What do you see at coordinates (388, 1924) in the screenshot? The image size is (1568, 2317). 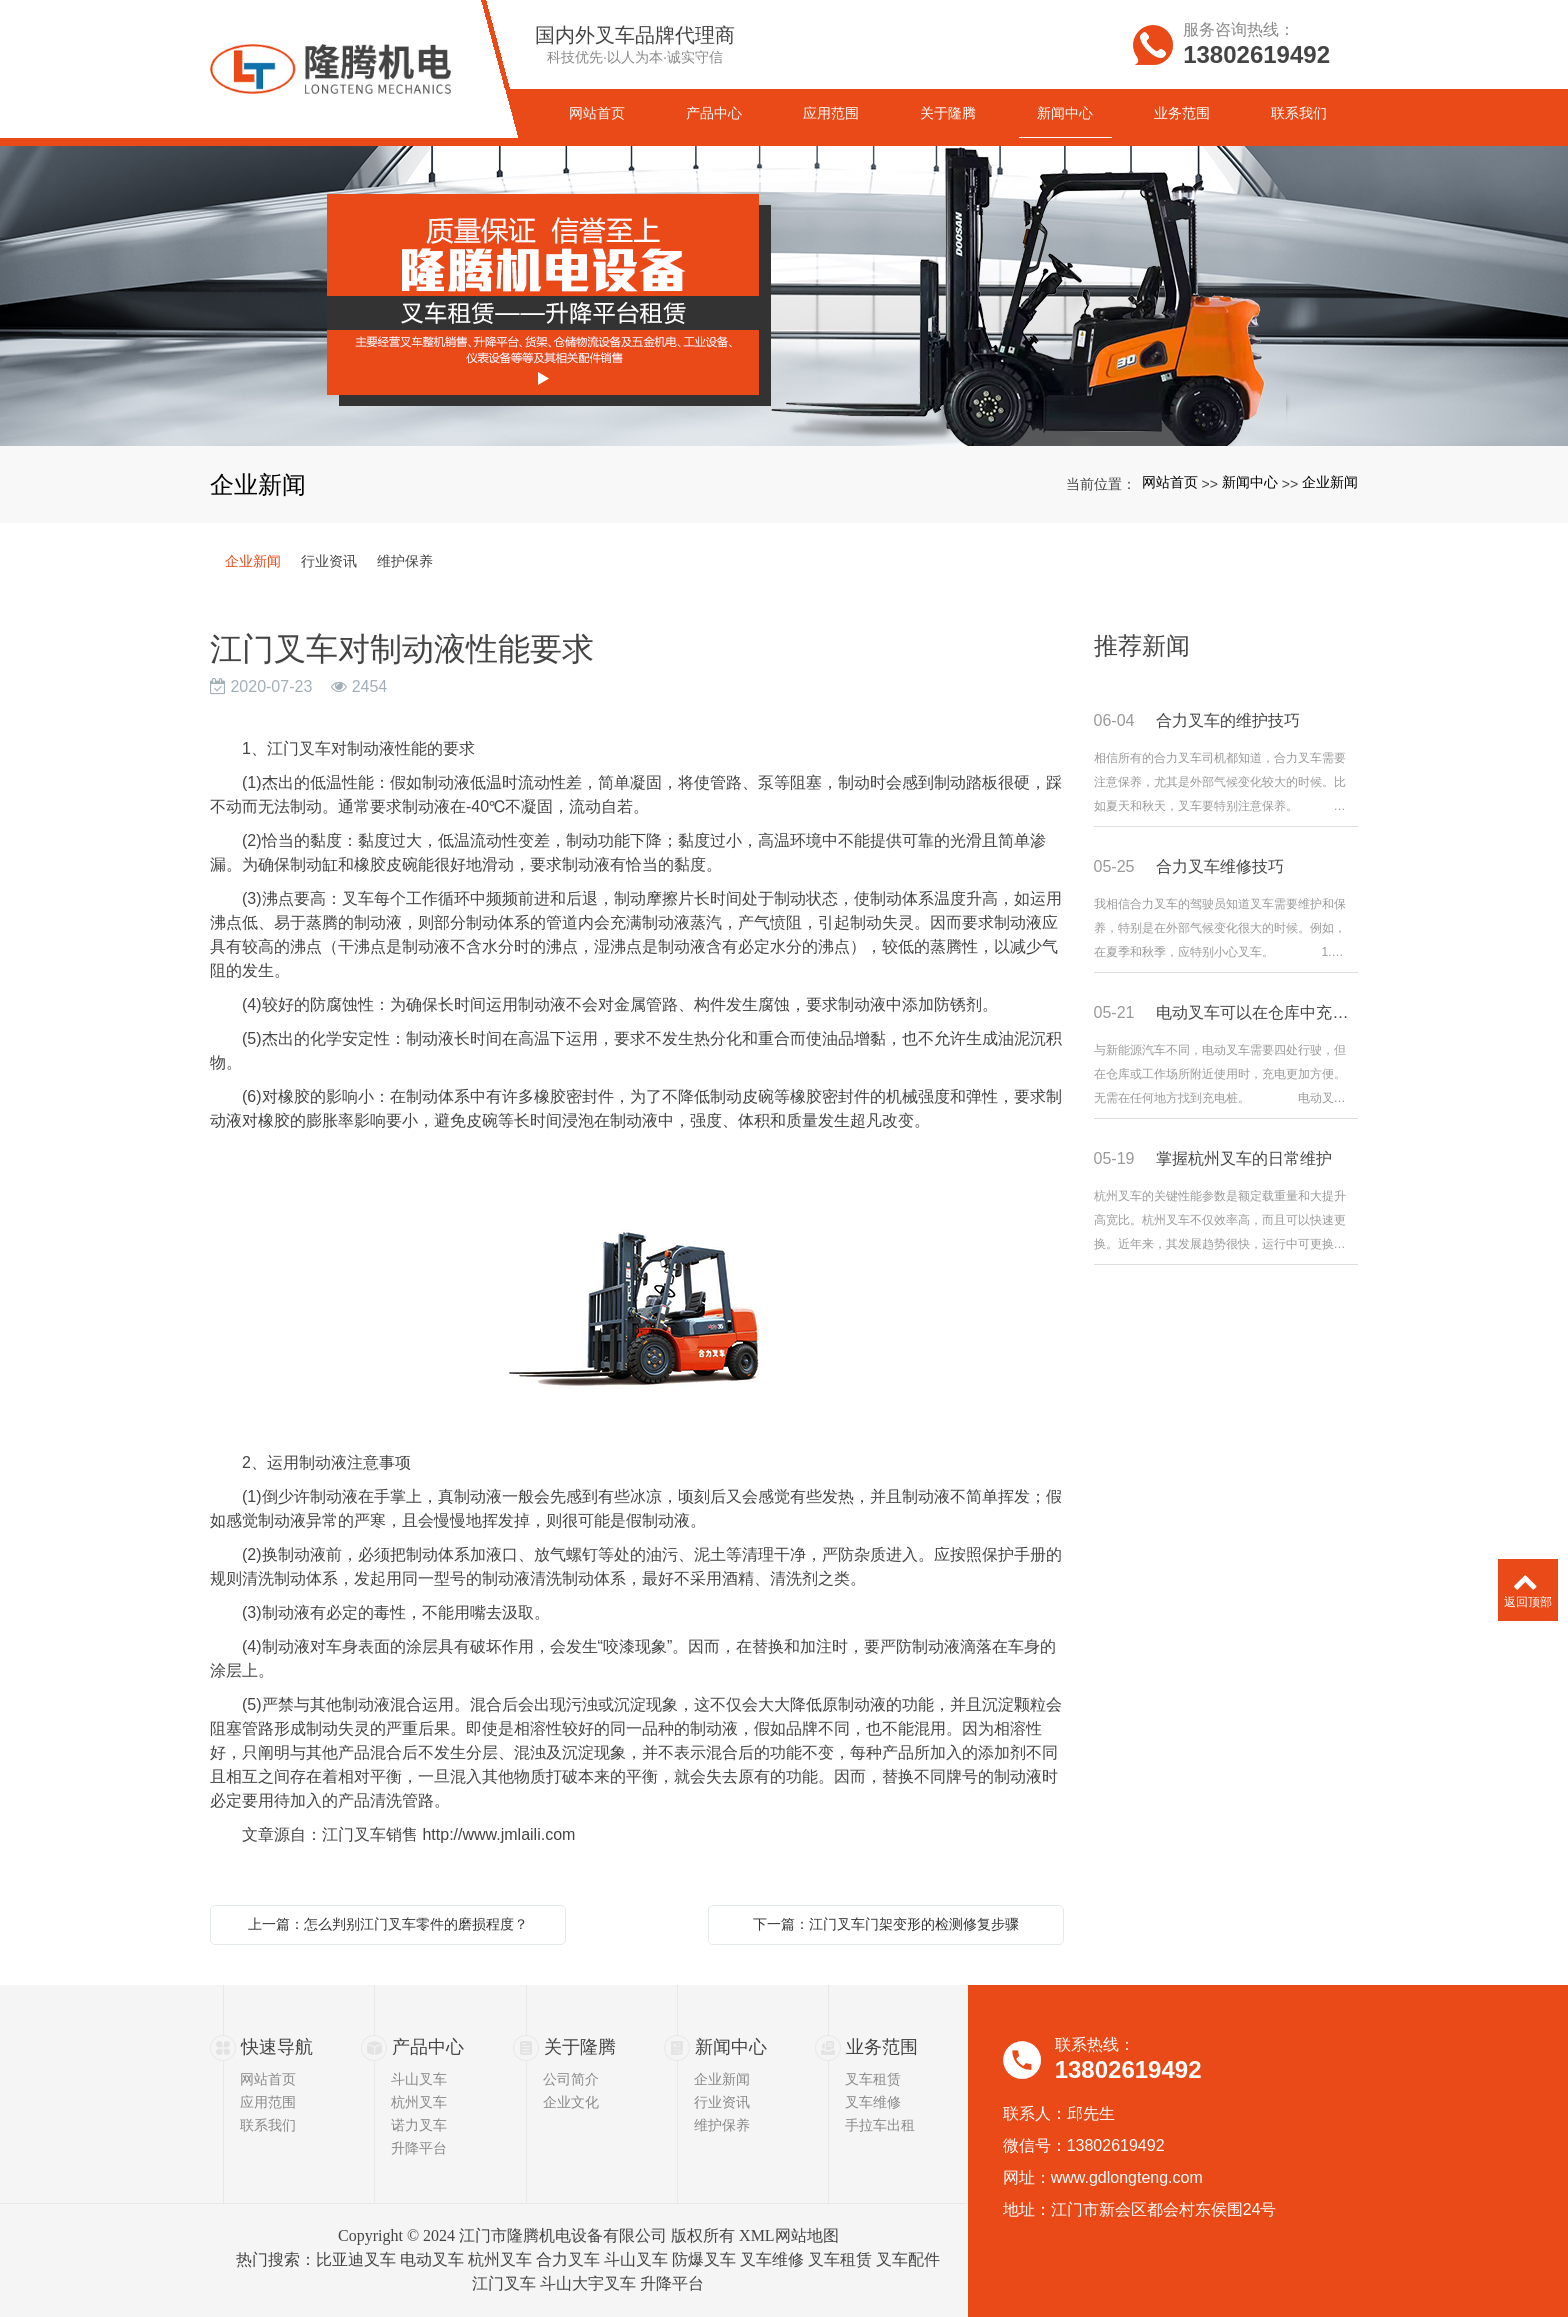 I see `上一篇：怎么判别江门叉车零件的磨损程度？` at bounding box center [388, 1924].